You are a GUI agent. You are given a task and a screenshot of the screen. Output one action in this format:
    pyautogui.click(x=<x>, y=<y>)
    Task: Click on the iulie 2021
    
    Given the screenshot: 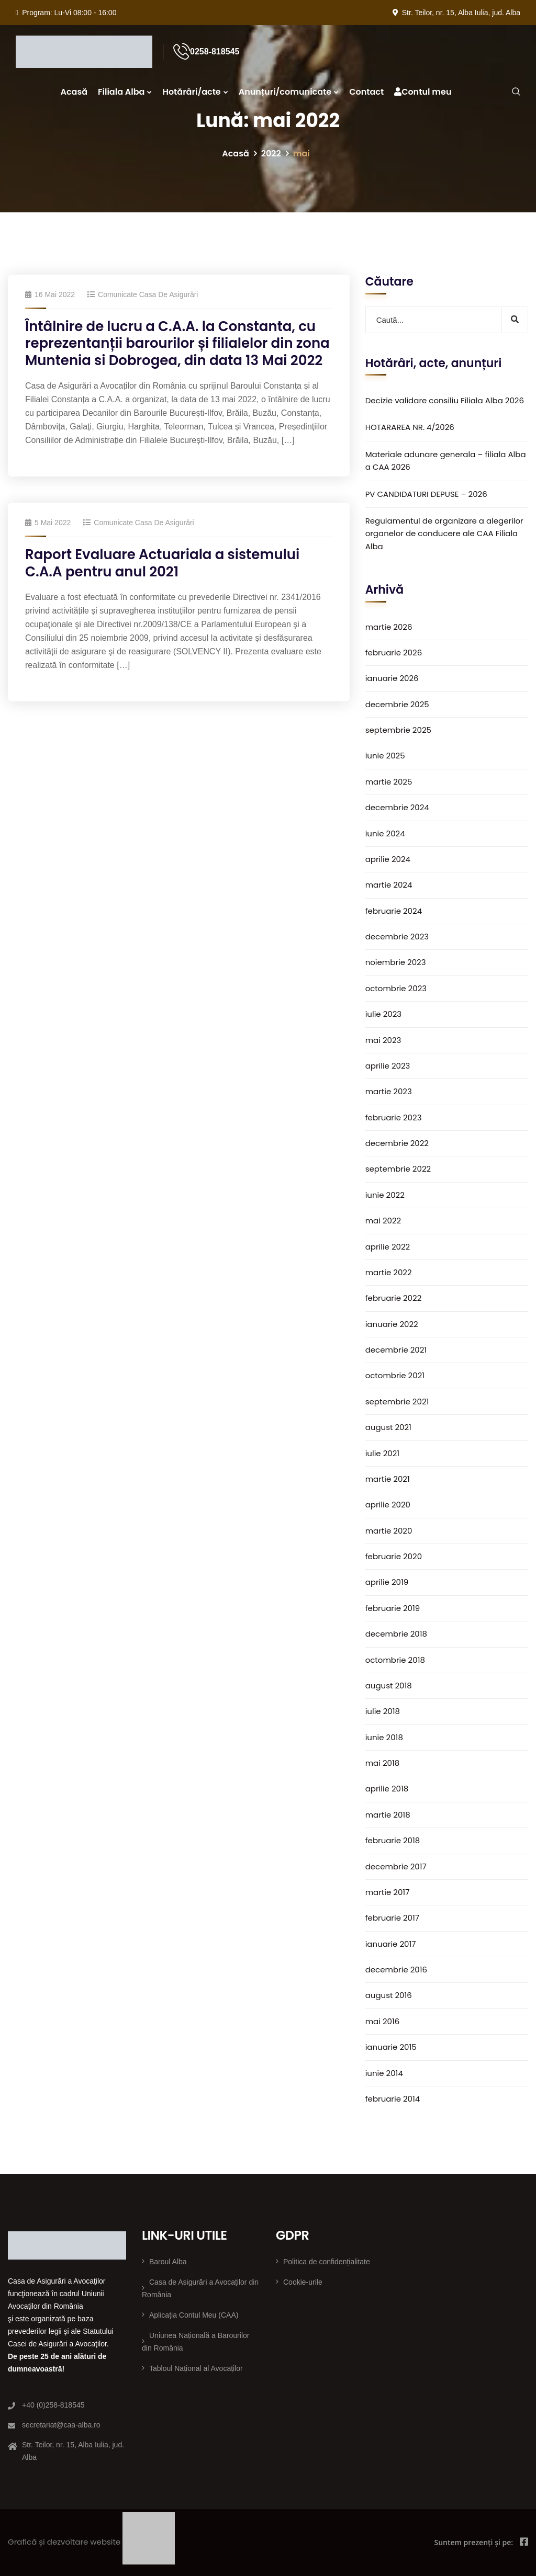 What is the action you would take?
    pyautogui.click(x=382, y=1453)
    